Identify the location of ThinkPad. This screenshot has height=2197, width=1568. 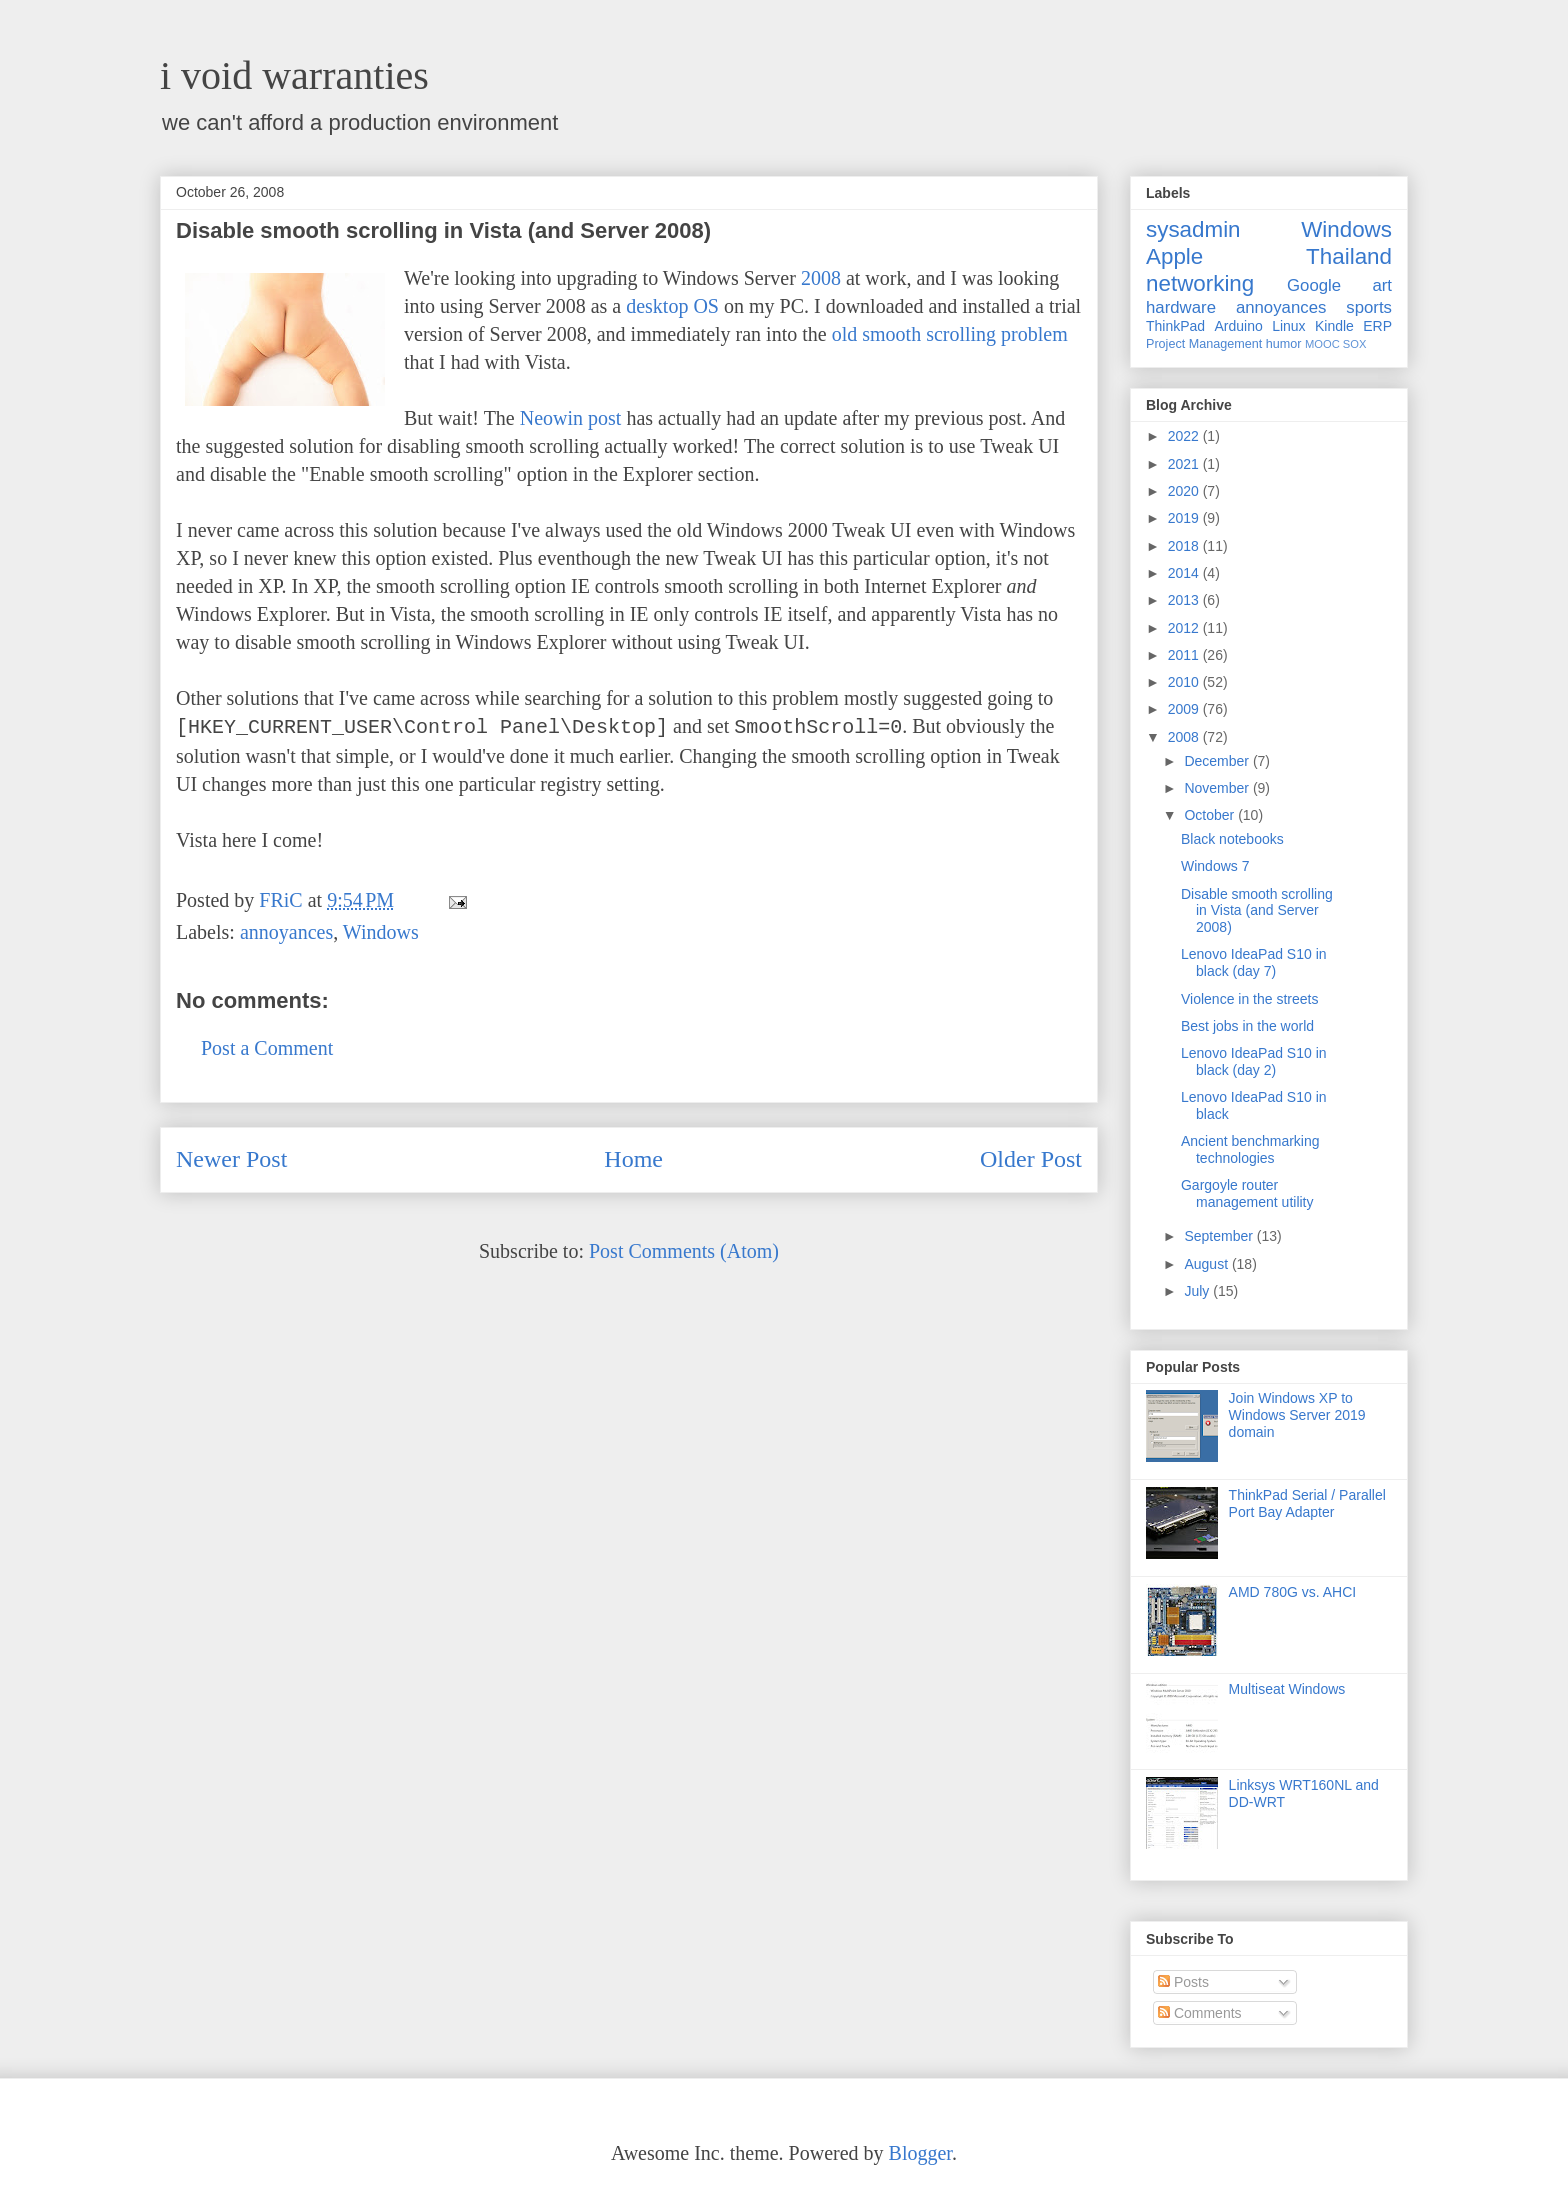
(1175, 326).